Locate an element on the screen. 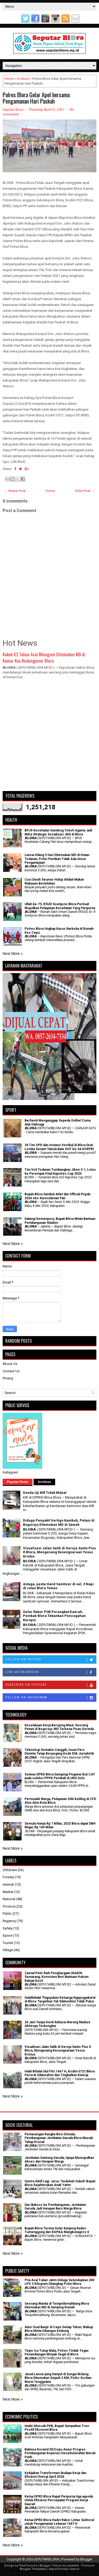 The height and width of the screenshot is (2576, 99). Halalbihalal 'Paguyuban Keluarga Ngayogyakarta' di Blora: Targetkan Tali Silaturahmi Tidak Putus is located at coordinates (60, 1999).